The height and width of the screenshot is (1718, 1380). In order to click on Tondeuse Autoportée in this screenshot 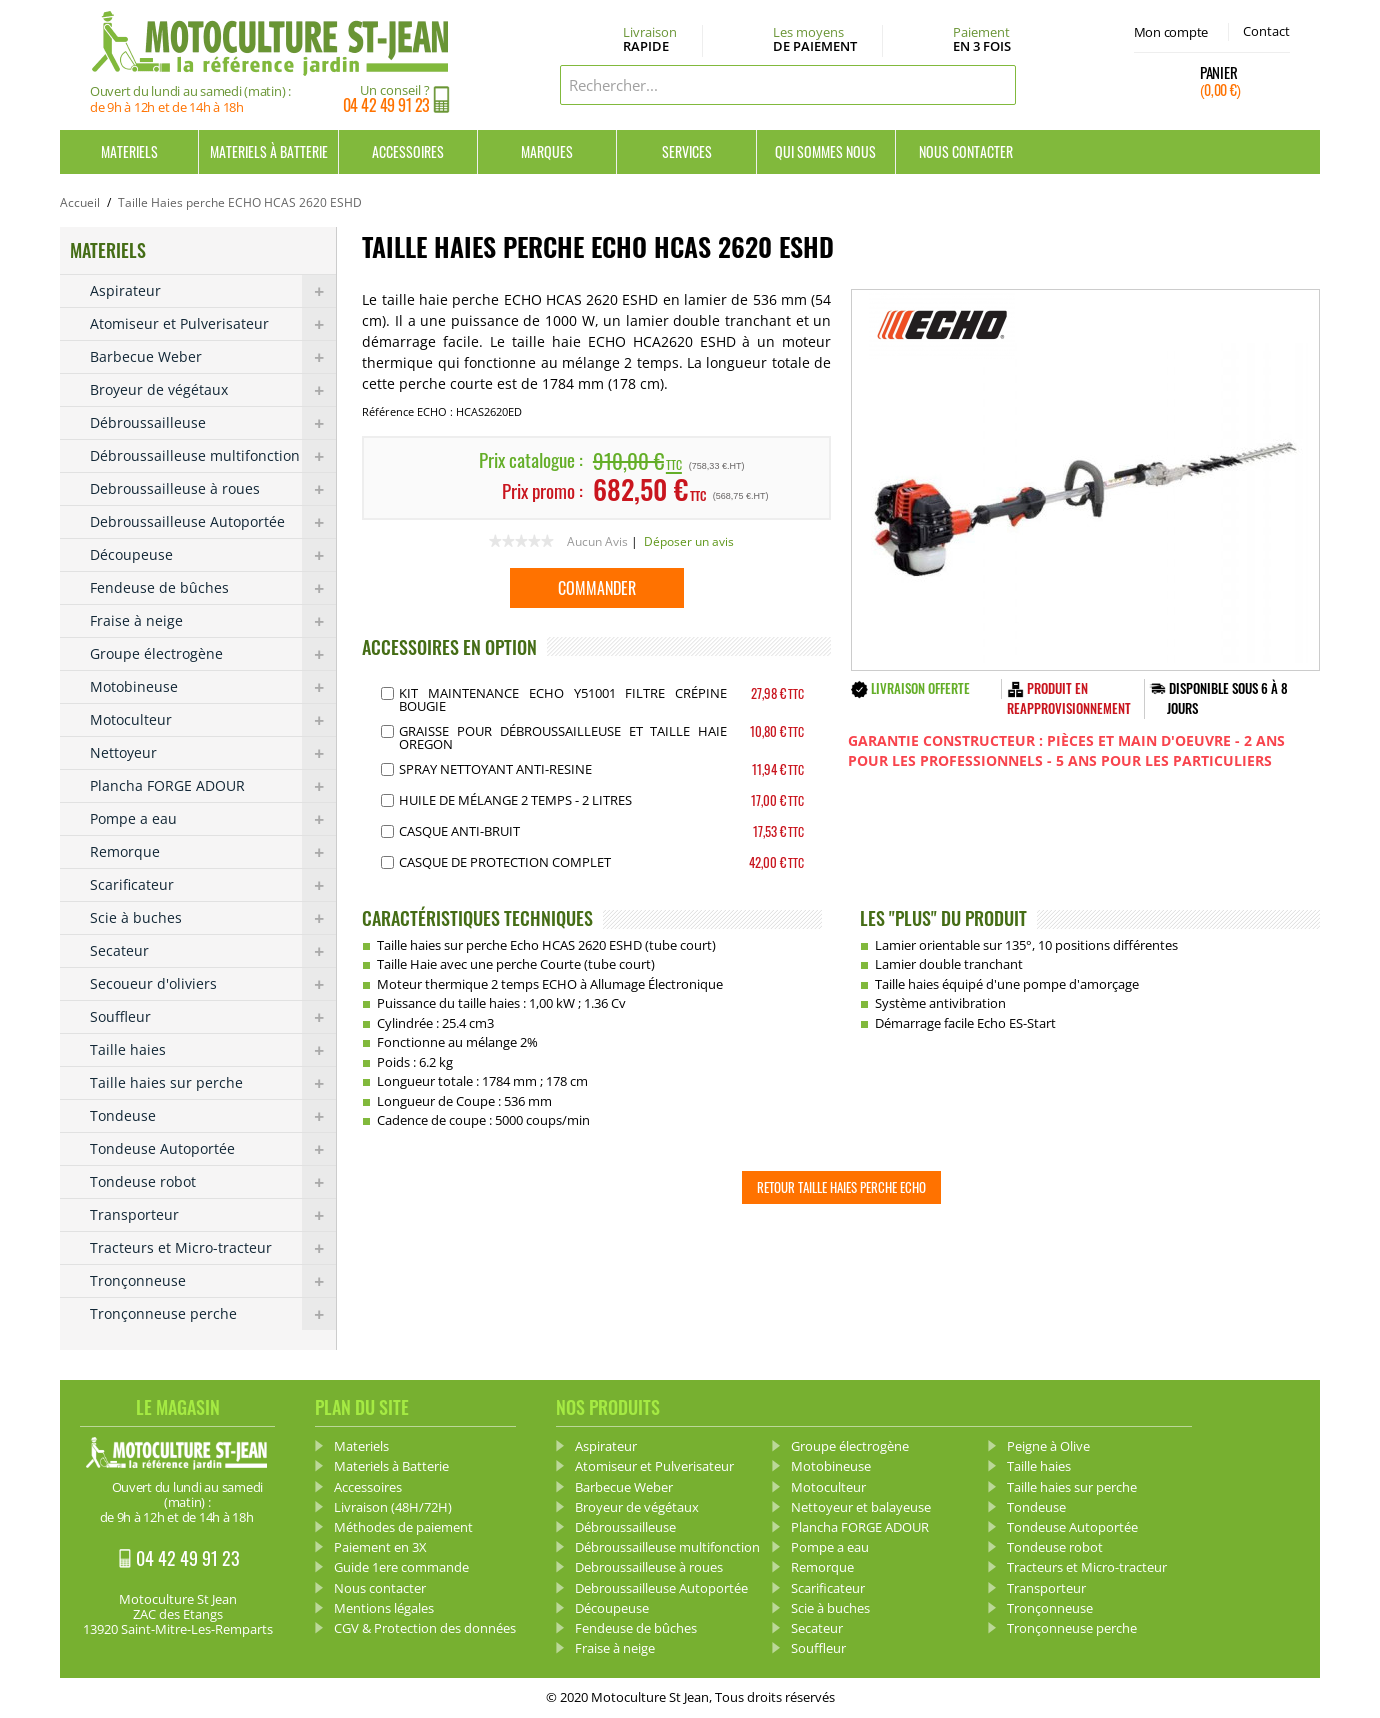, I will do `click(213, 1149)`.